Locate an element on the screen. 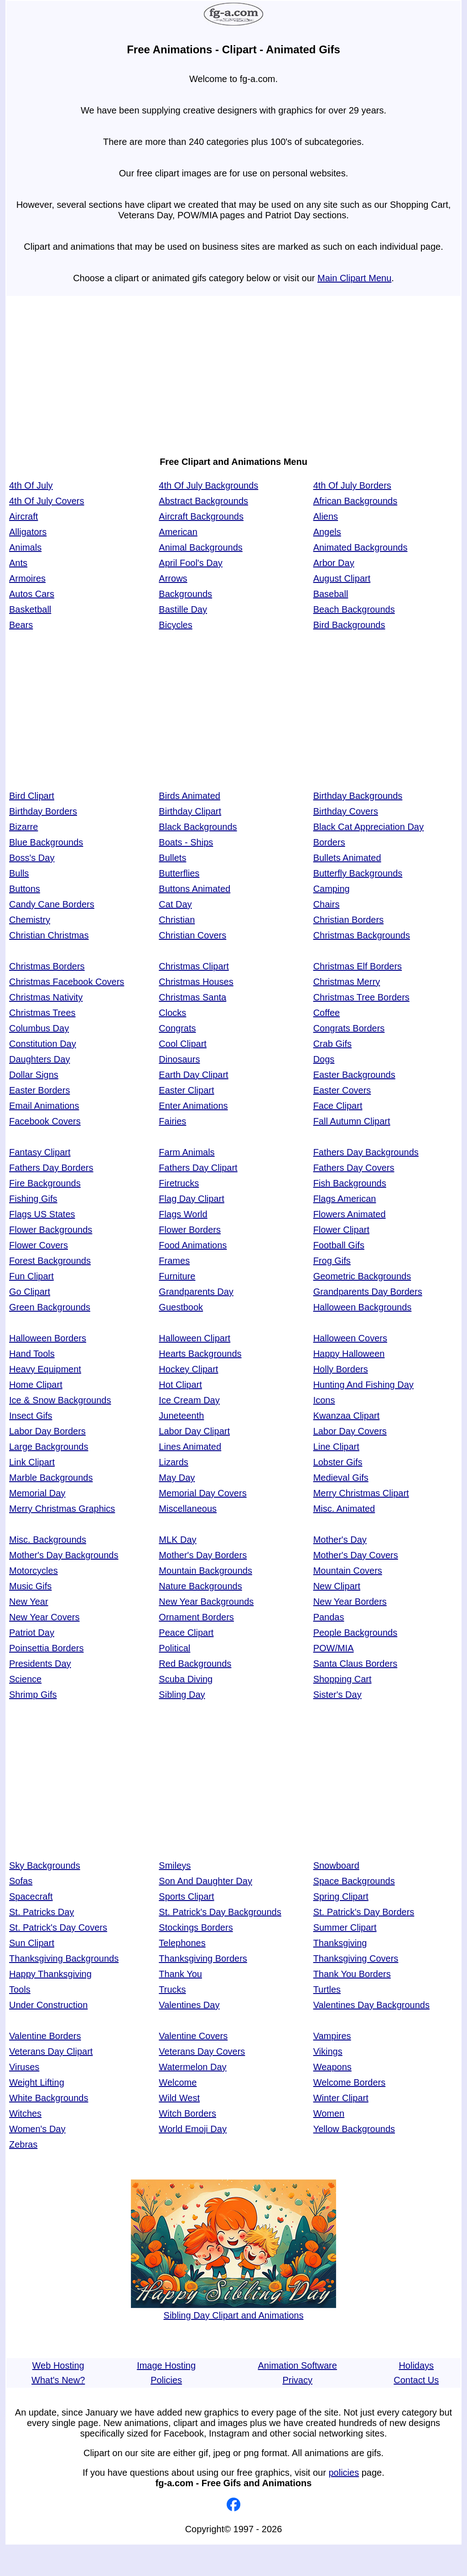 This screenshot has height=2576, width=467. Juneteenth is located at coordinates (181, 1416).